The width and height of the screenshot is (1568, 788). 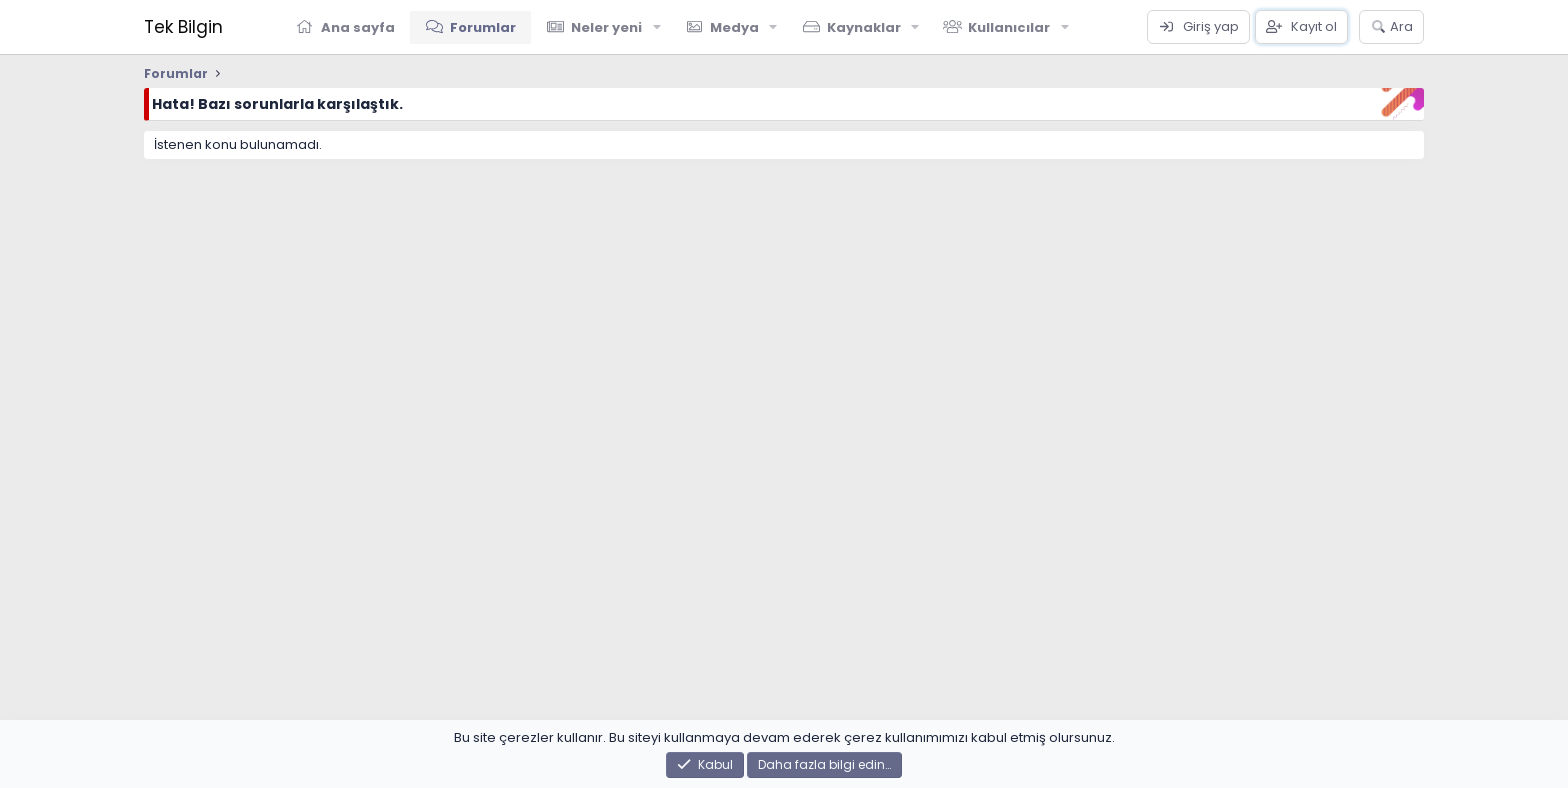 What do you see at coordinates (183, 27) in the screenshot?
I see `Tek Bilgin` at bounding box center [183, 27].